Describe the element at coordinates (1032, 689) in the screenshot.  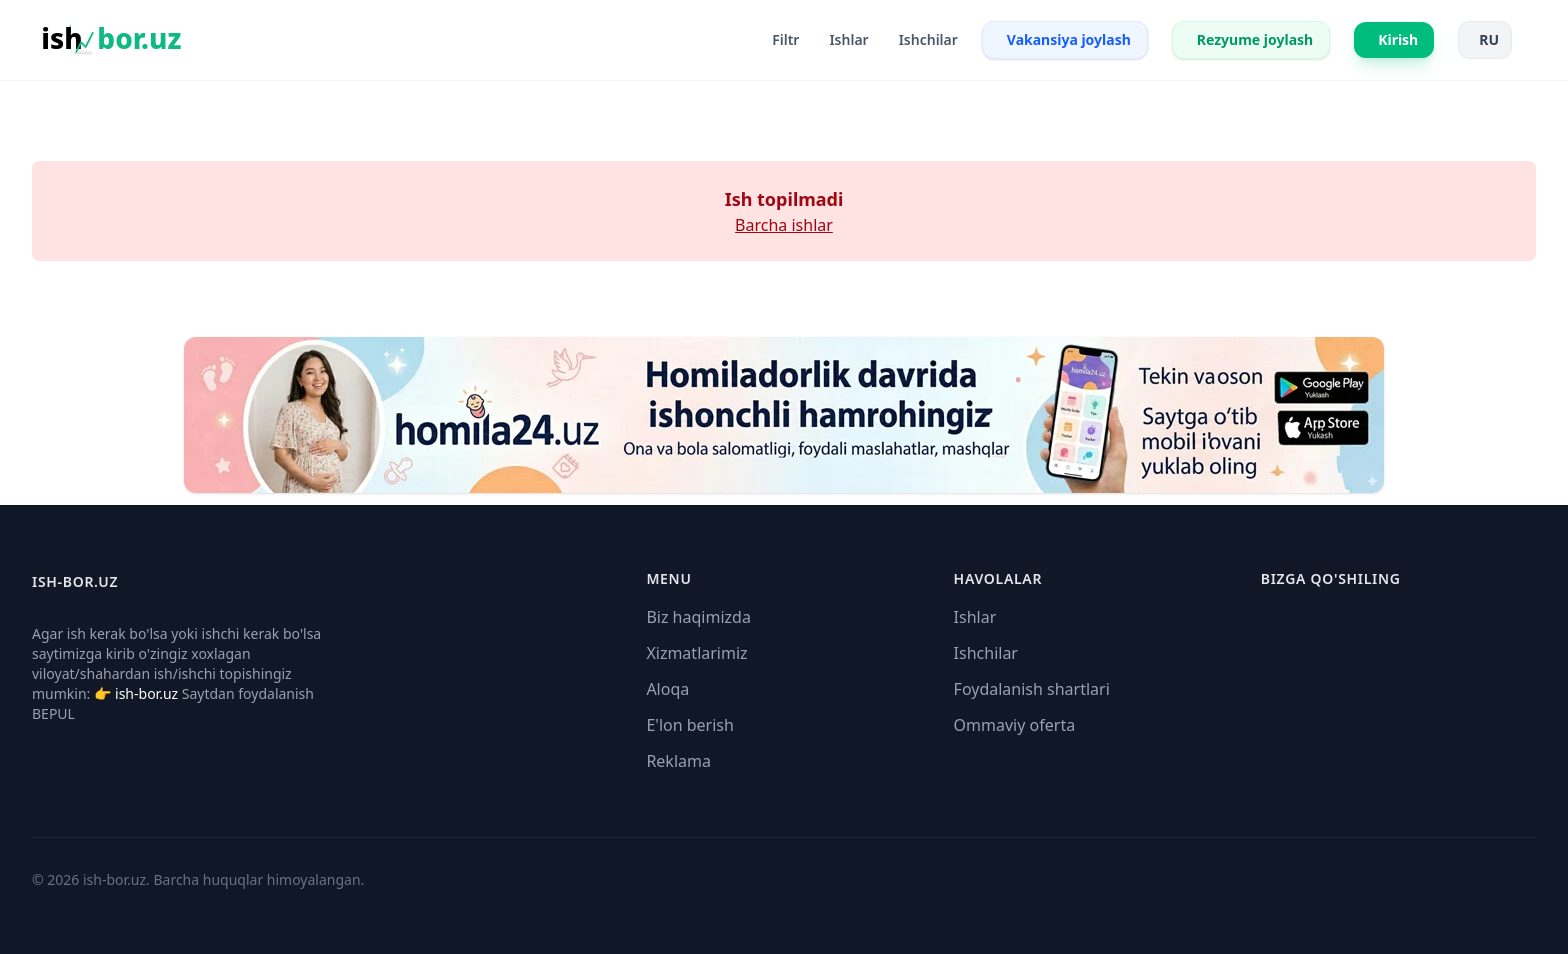
I see `Foydalanish shartlari` at that location.